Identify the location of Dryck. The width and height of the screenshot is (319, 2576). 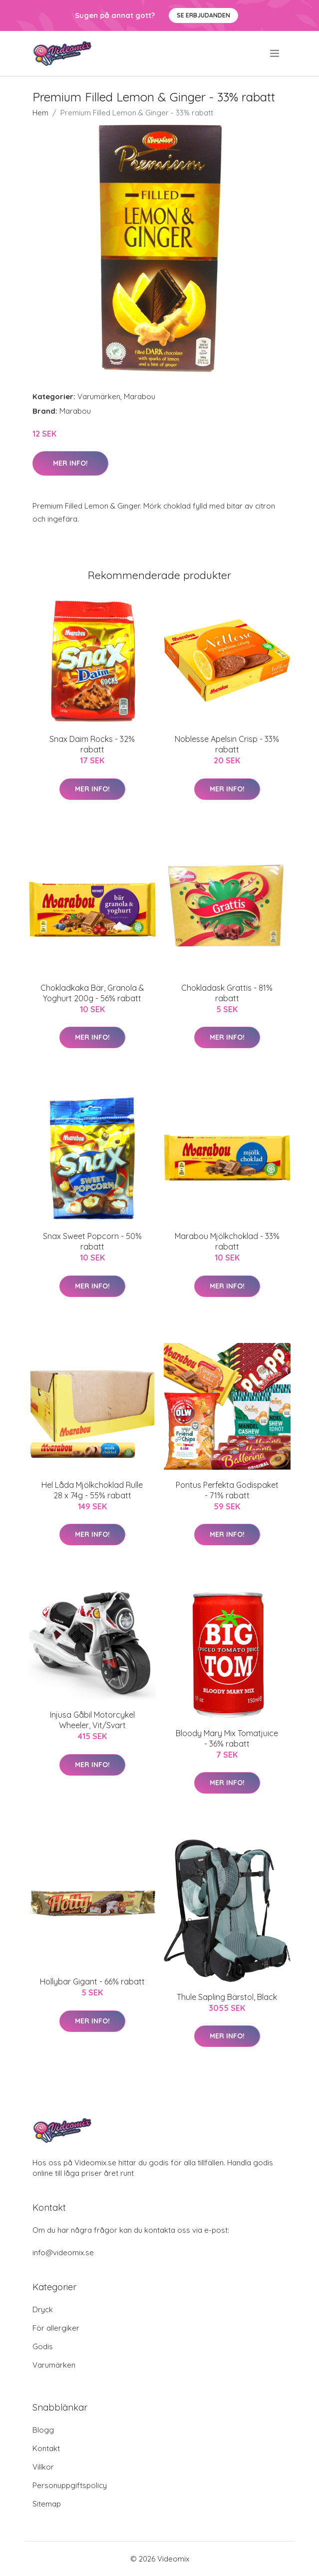
(42, 2309).